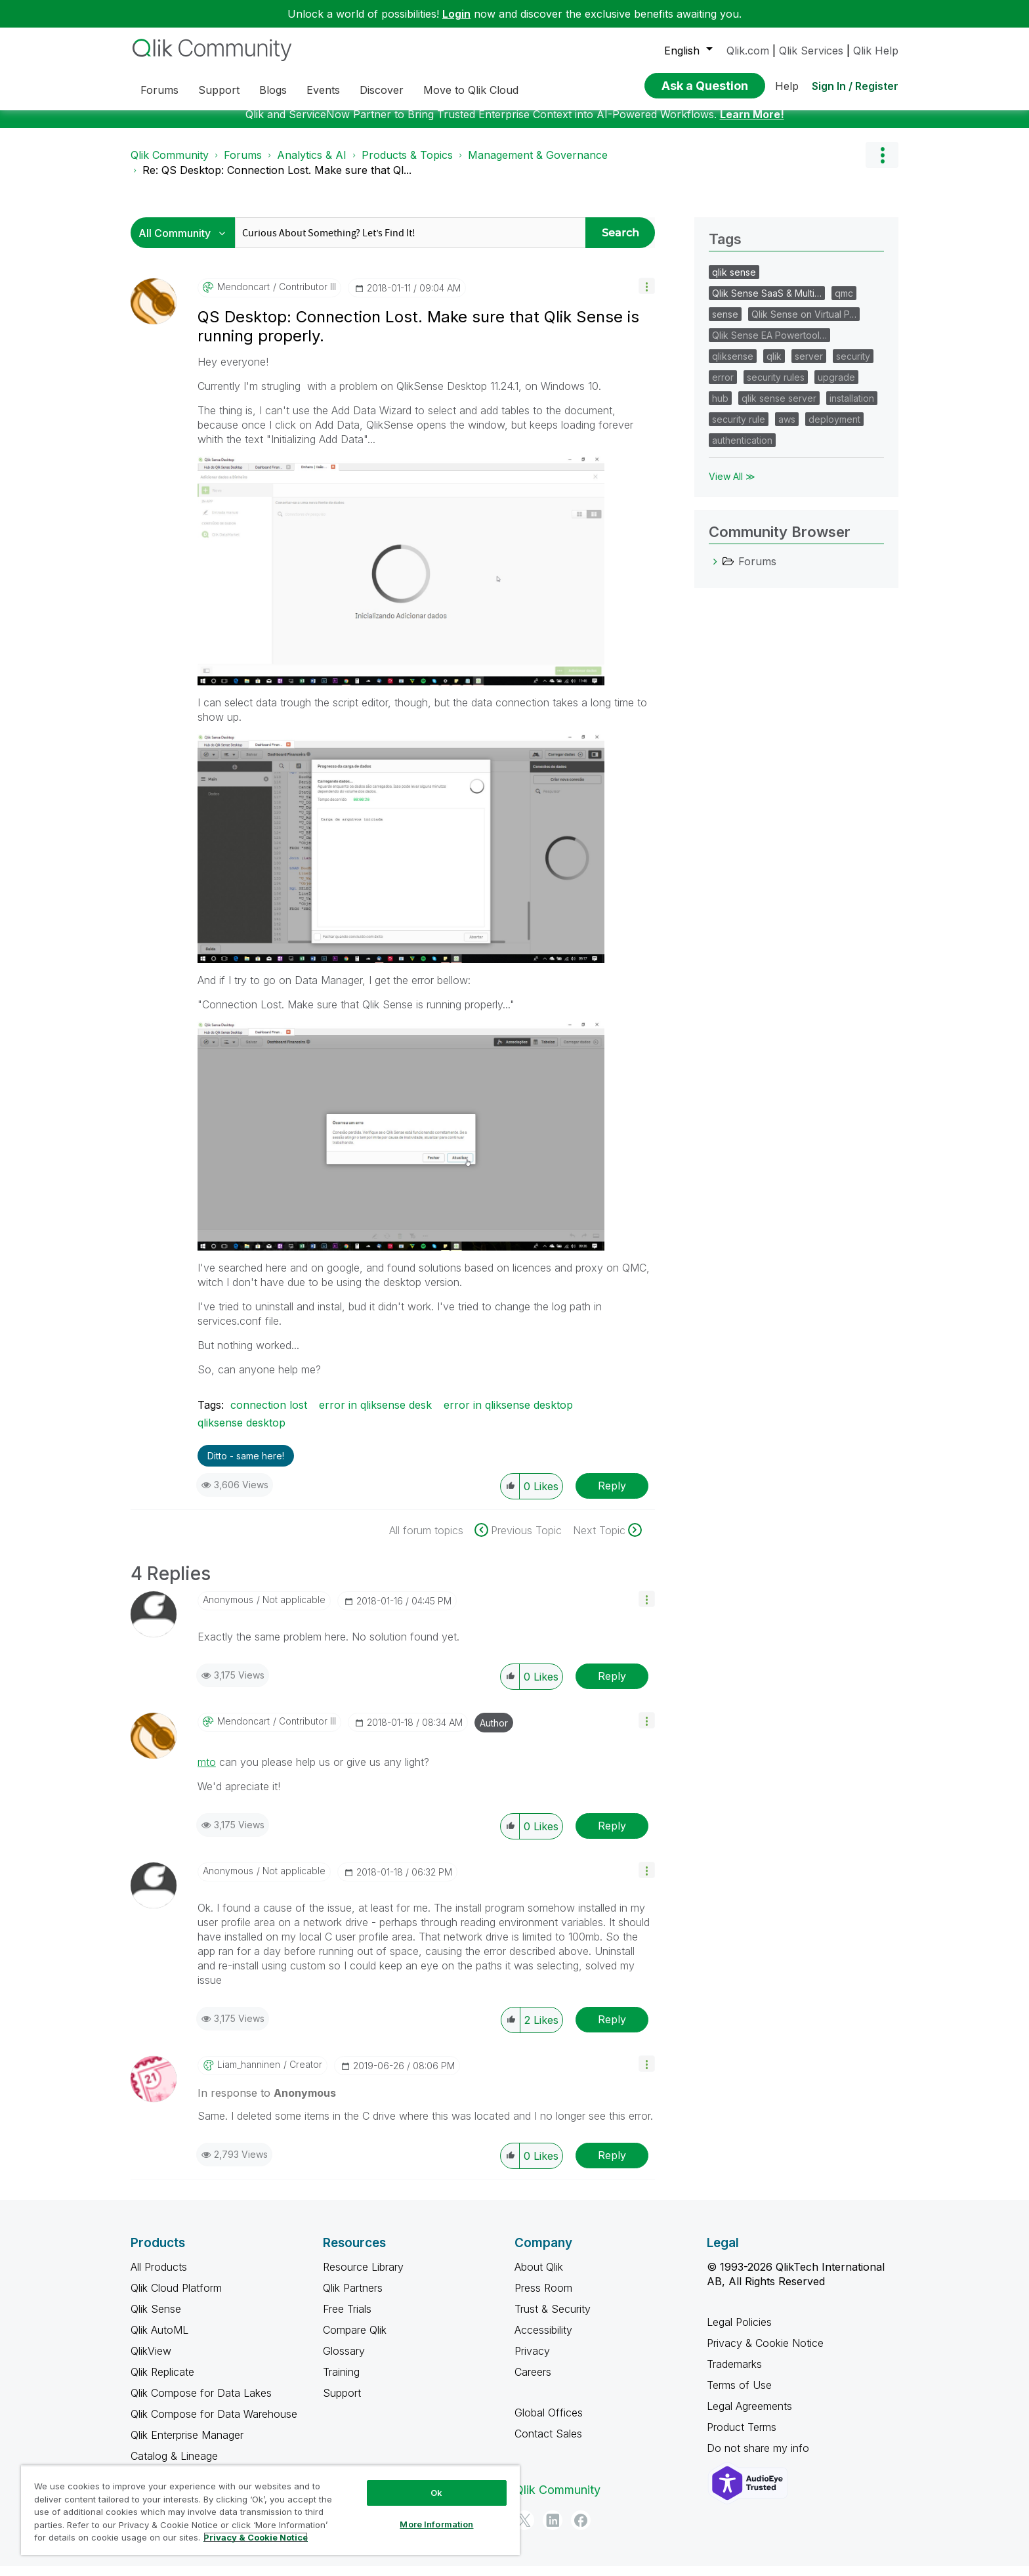  I want to click on Qlik Enterprise Manager, so click(187, 2444).